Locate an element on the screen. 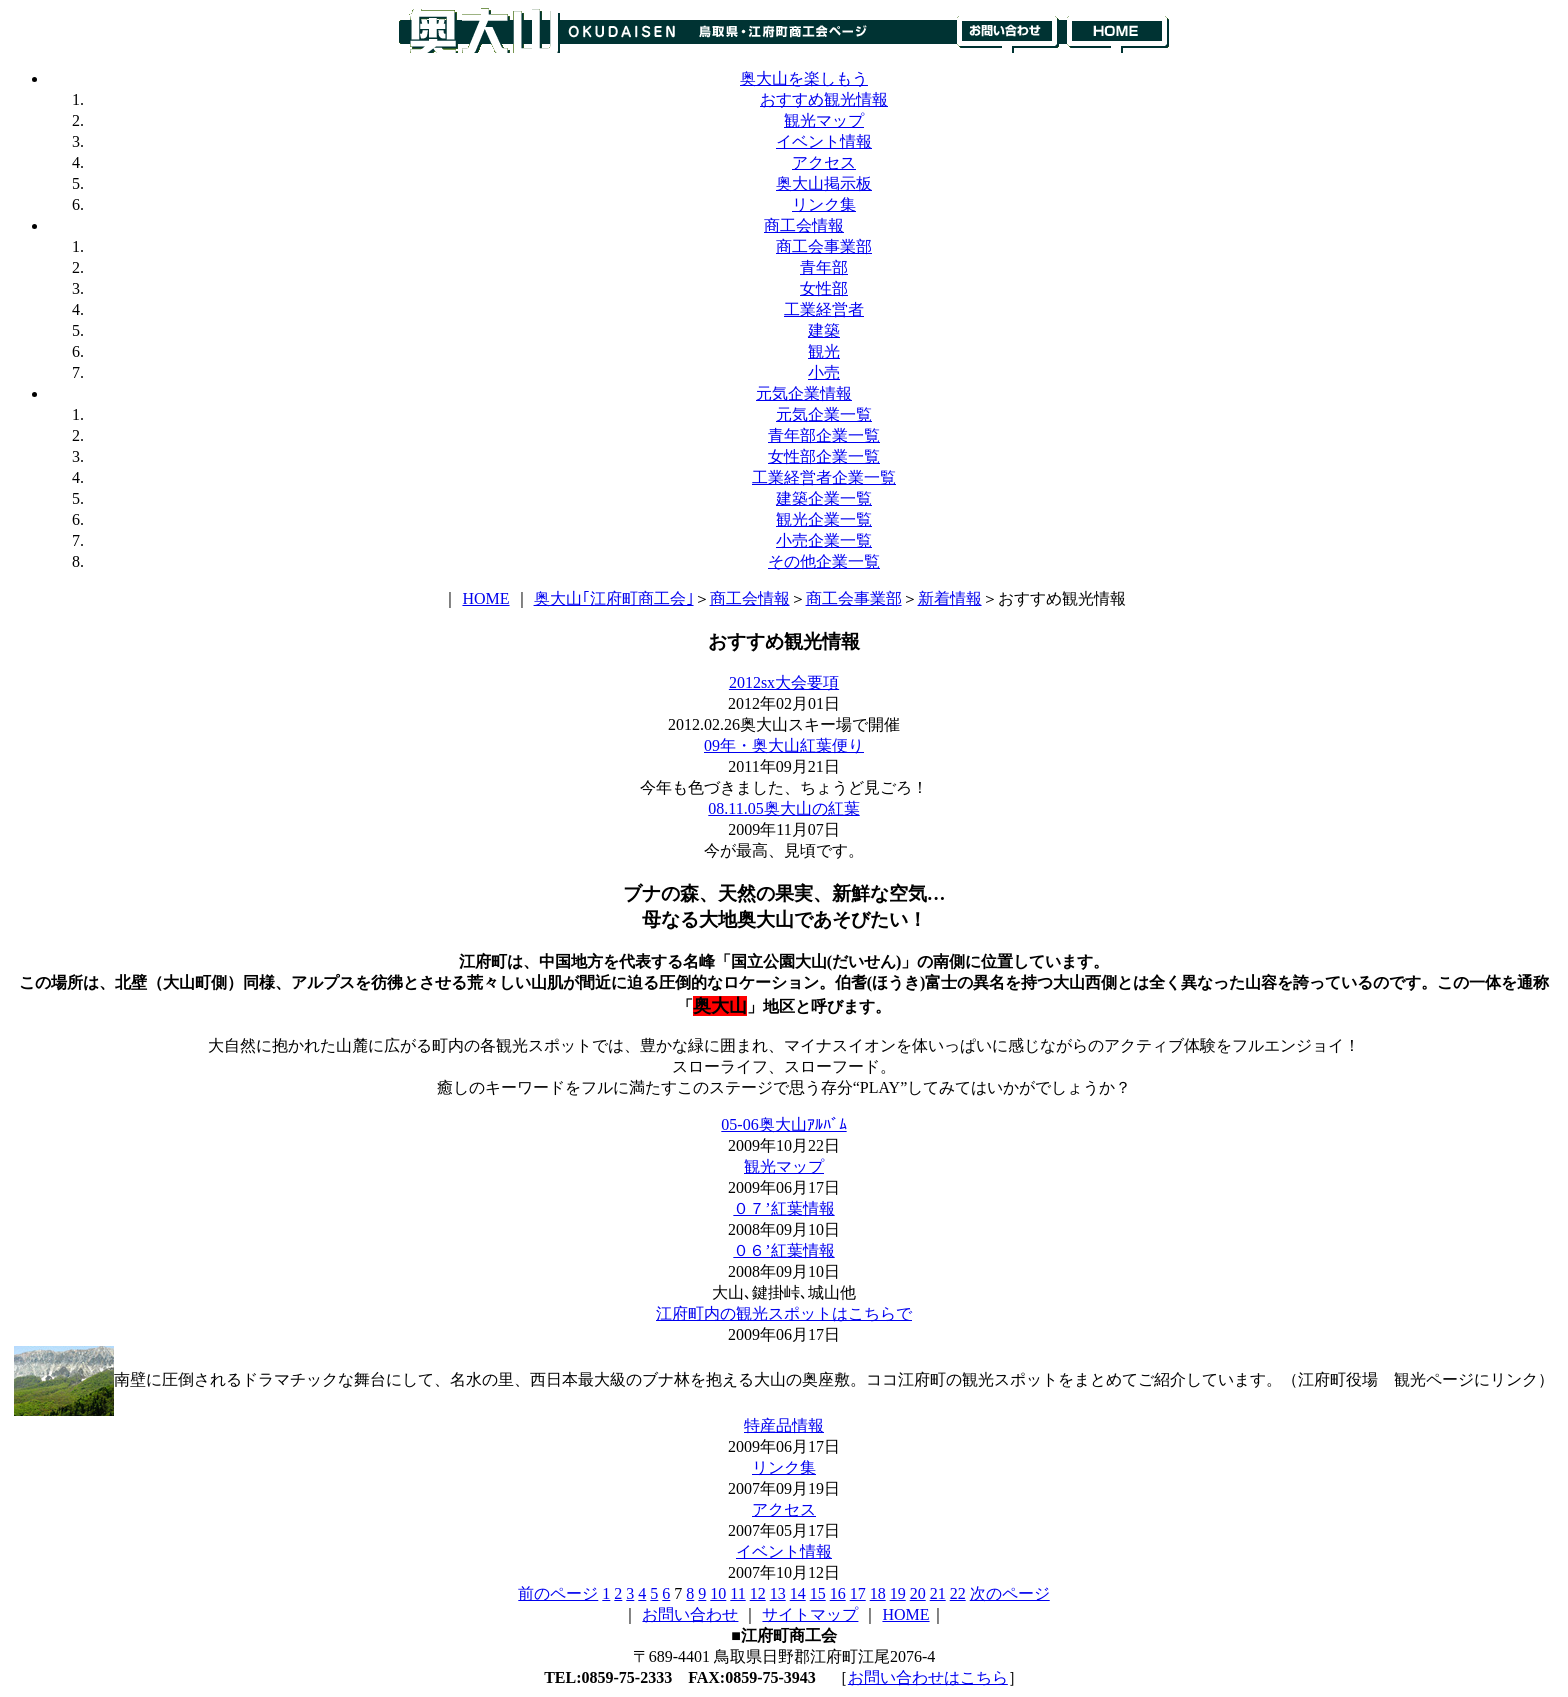  アクセス is located at coordinates (824, 162).